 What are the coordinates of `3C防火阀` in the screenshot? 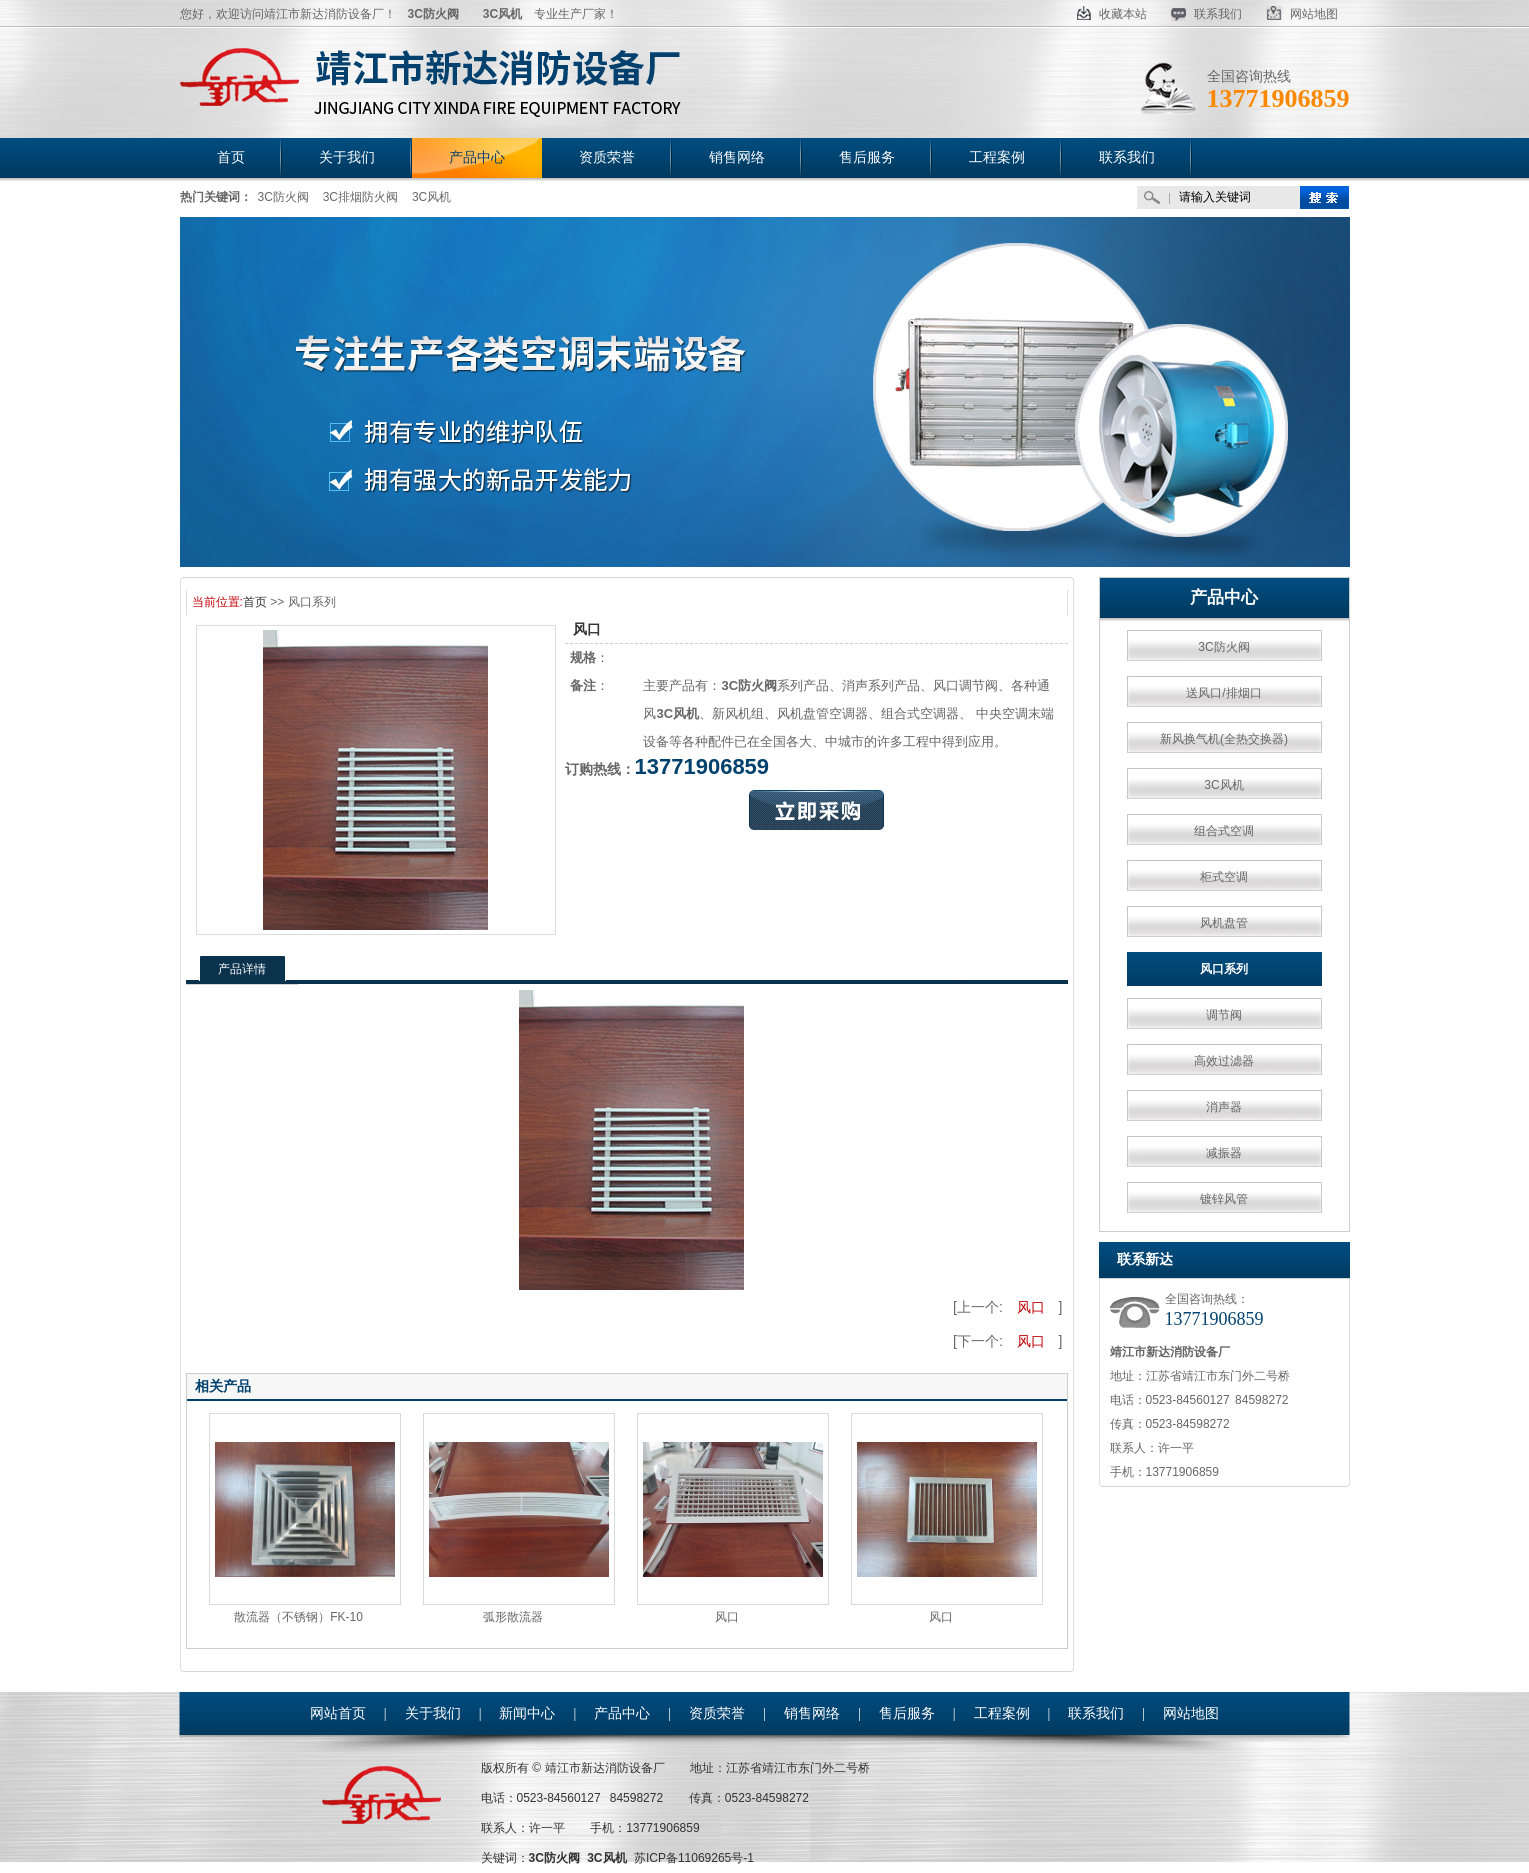 It's located at (283, 197).